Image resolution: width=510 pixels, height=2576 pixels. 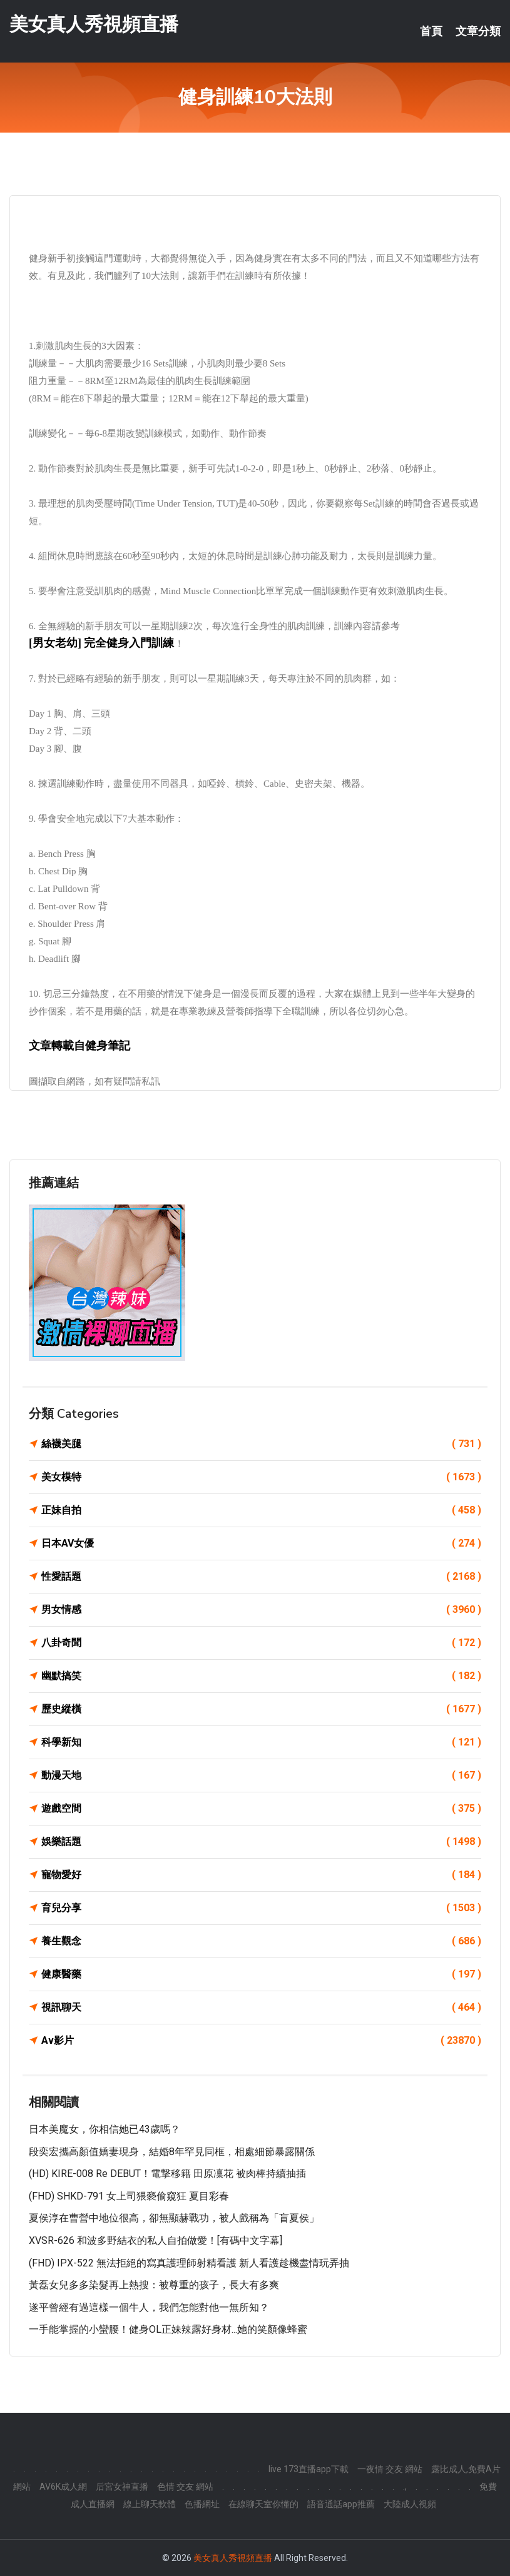 I want to click on 八卦奇聞, so click(x=261, y=1643).